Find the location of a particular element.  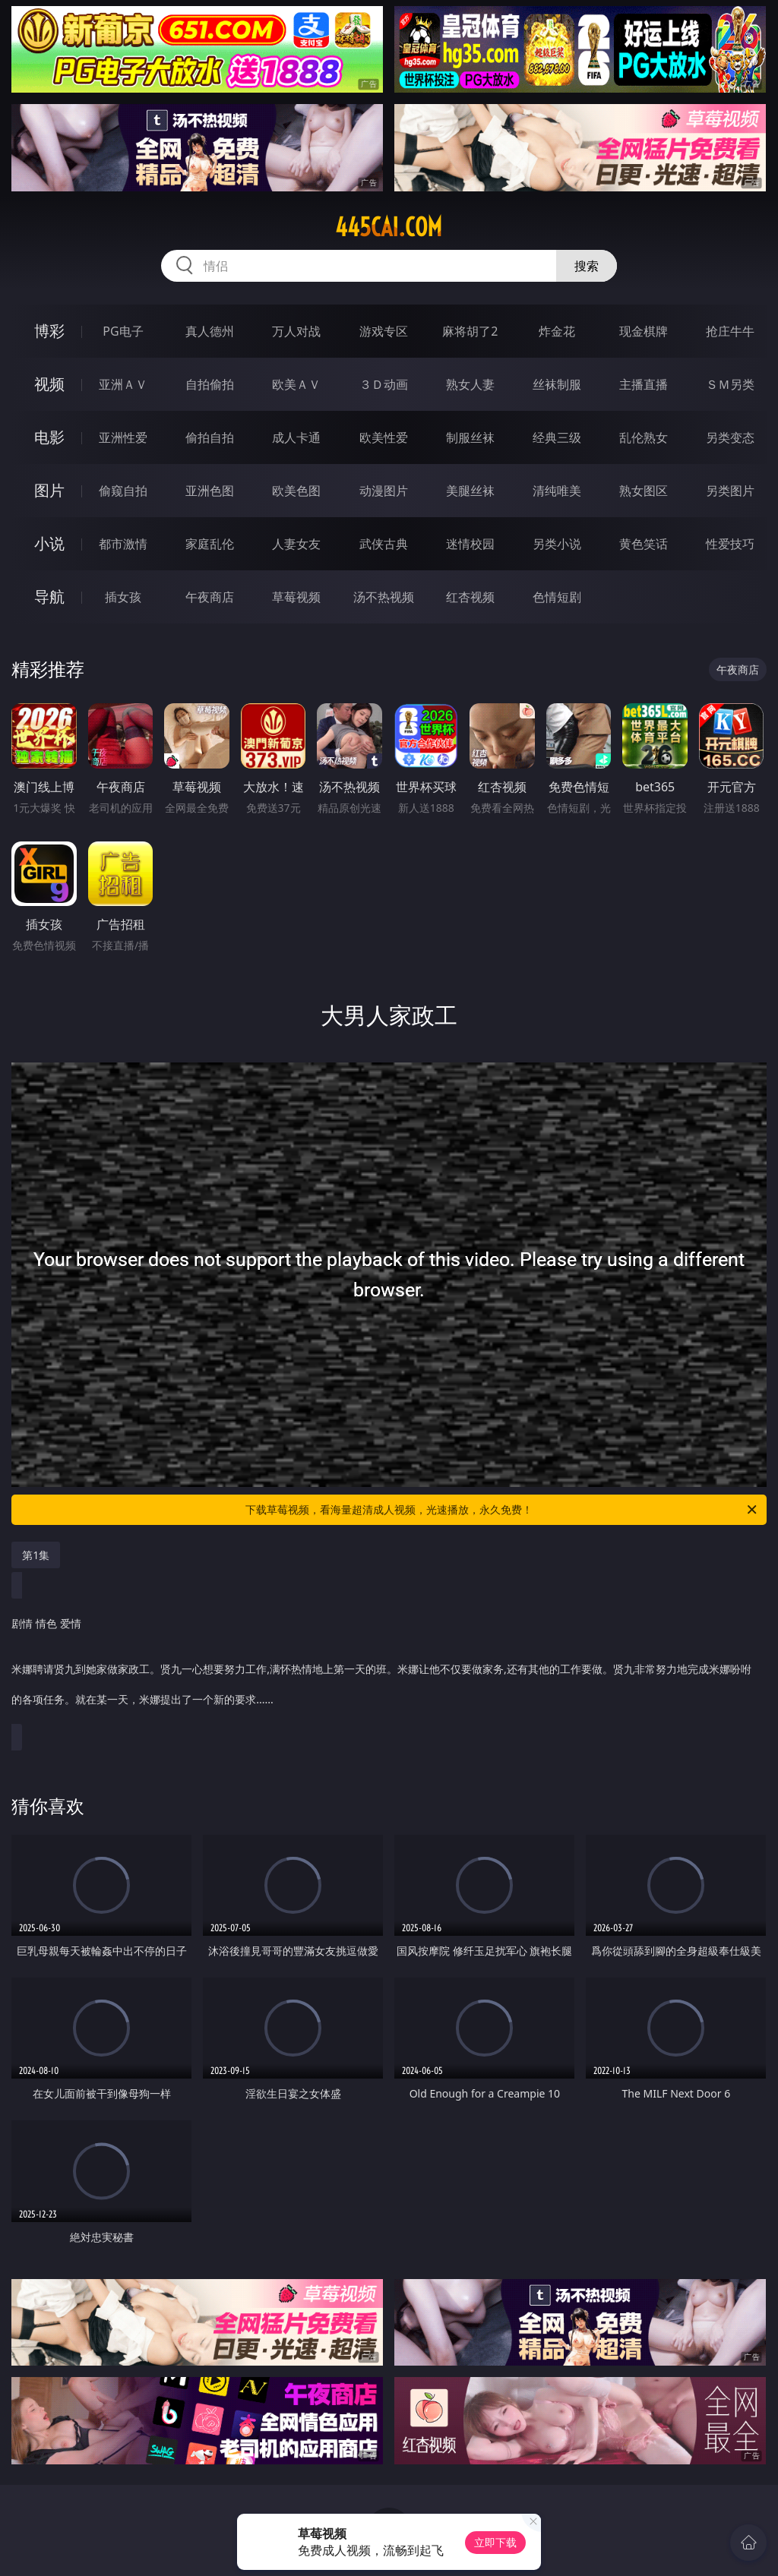

黄色笑话 is located at coordinates (643, 543).